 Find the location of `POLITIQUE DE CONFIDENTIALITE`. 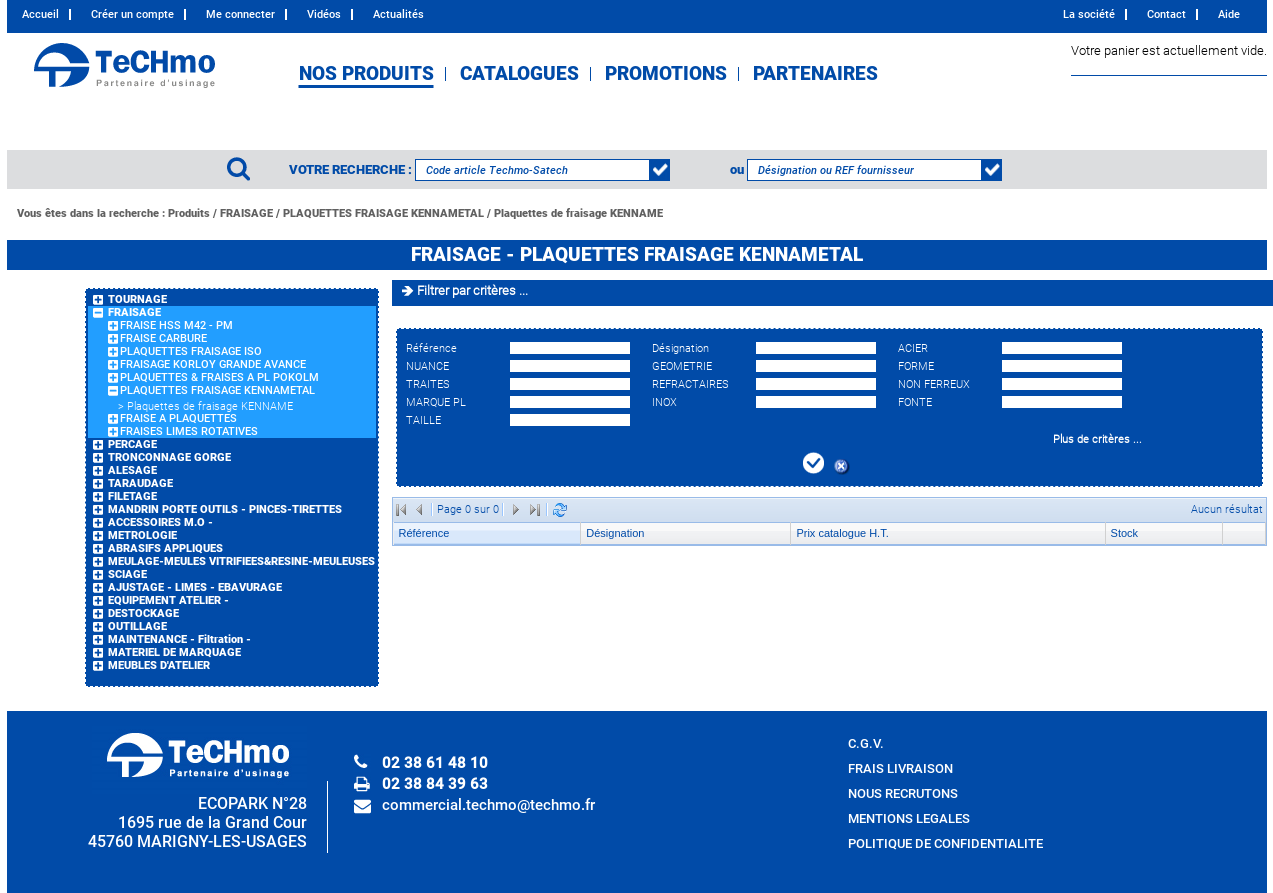

POLITIQUE DE CONFIDENTIALITE is located at coordinates (945, 843).